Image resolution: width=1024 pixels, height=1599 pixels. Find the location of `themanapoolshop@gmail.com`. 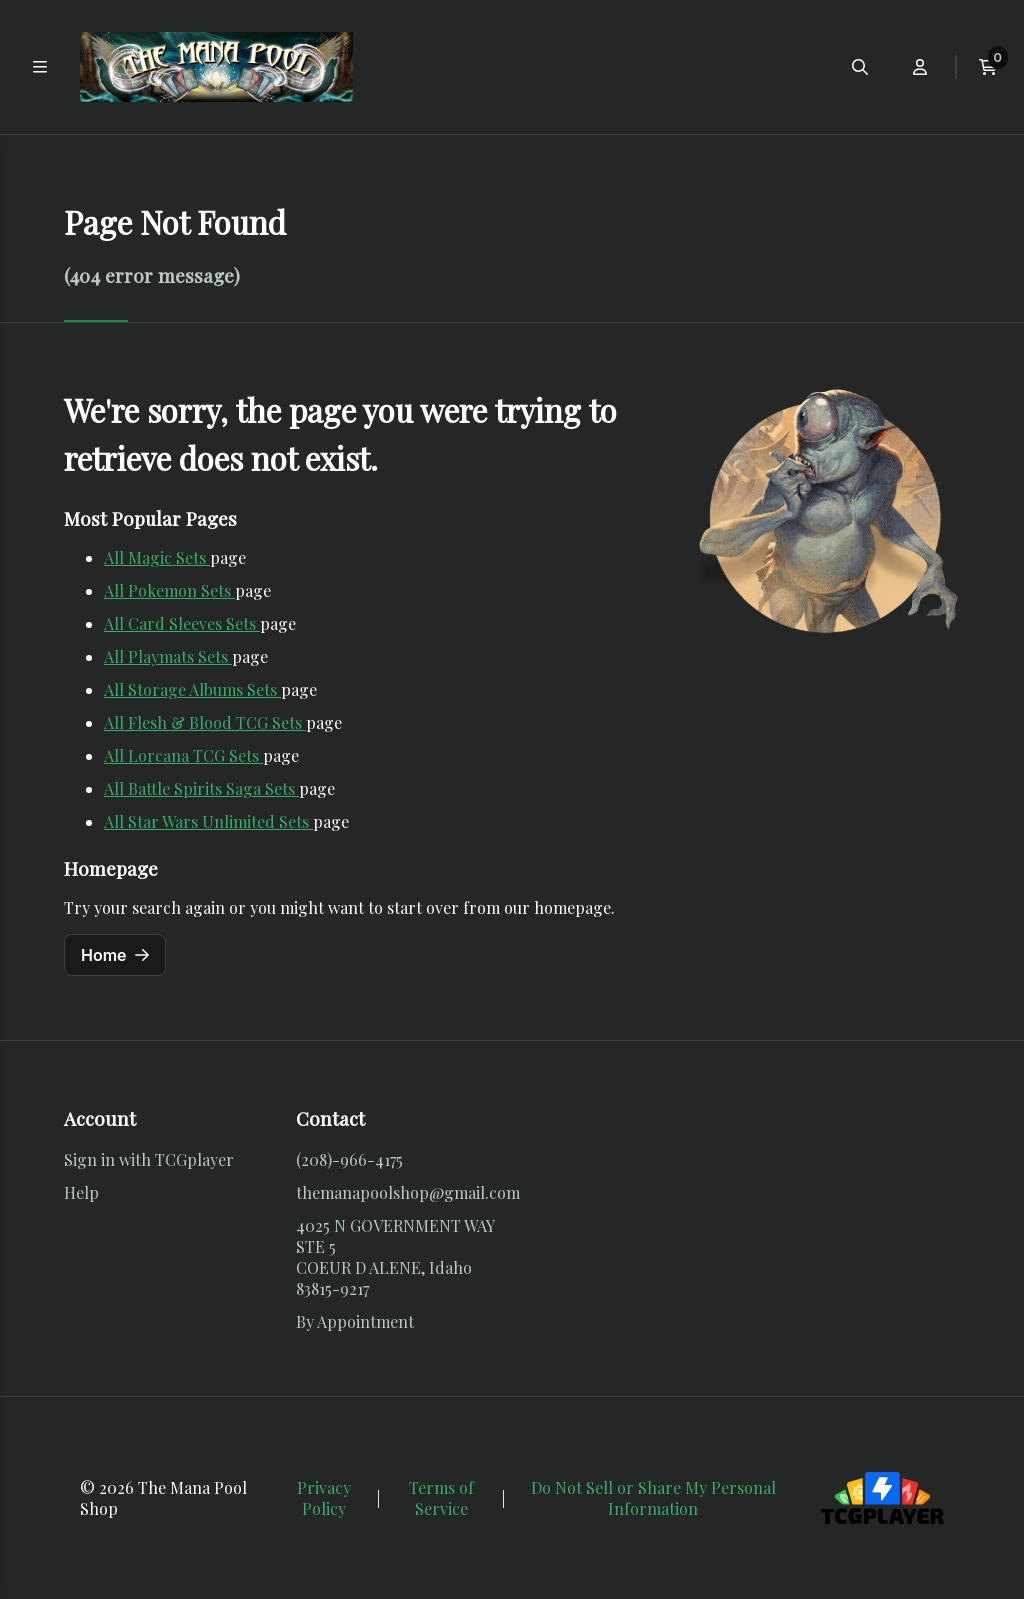

themanapoolshop@gmail.com is located at coordinates (408, 1192).